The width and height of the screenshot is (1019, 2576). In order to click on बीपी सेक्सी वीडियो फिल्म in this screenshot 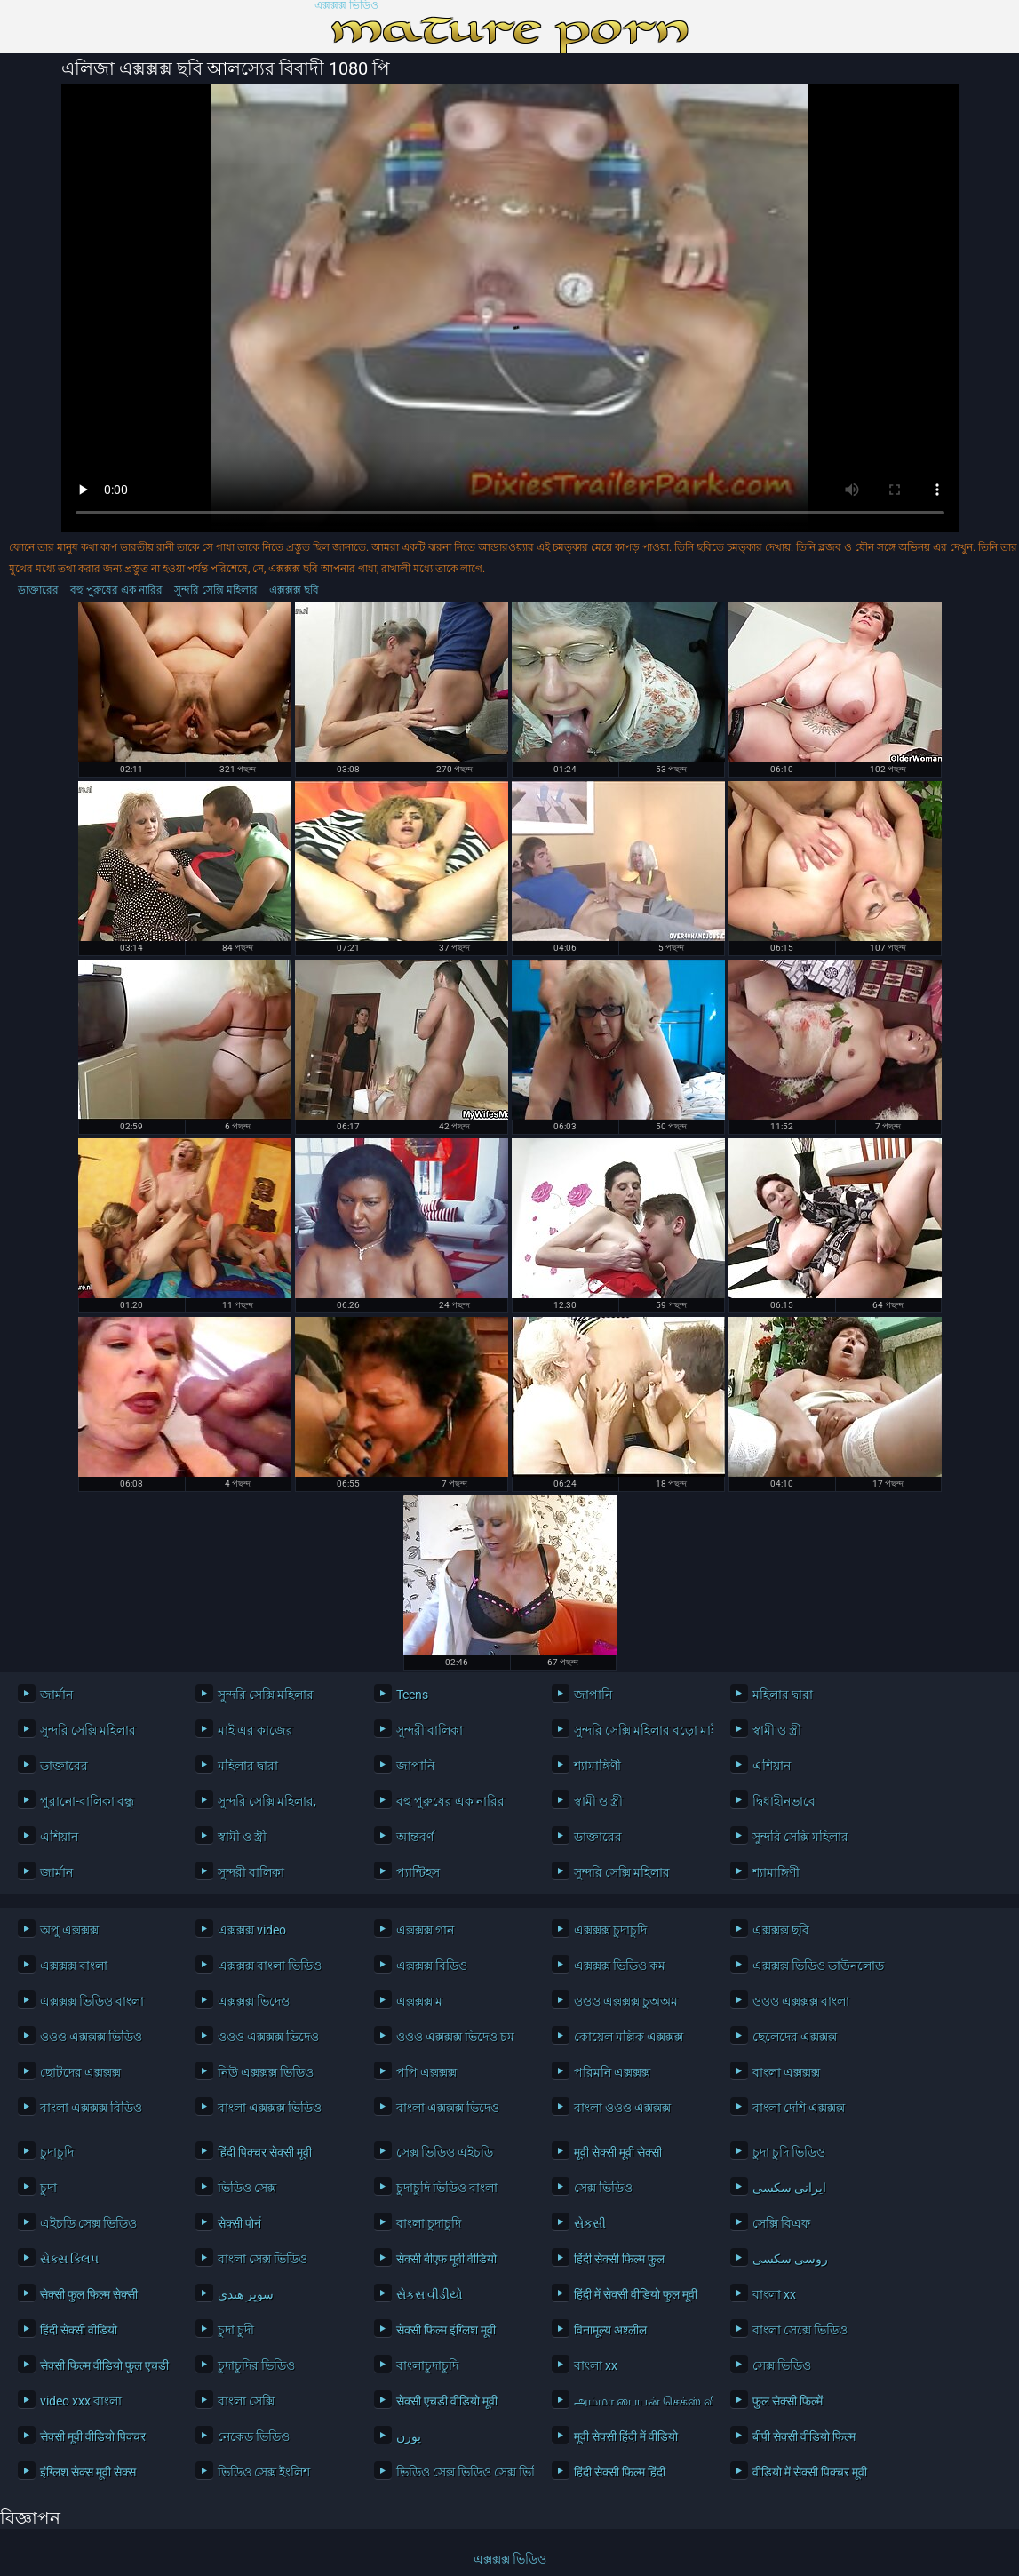, I will do `click(804, 2436)`.